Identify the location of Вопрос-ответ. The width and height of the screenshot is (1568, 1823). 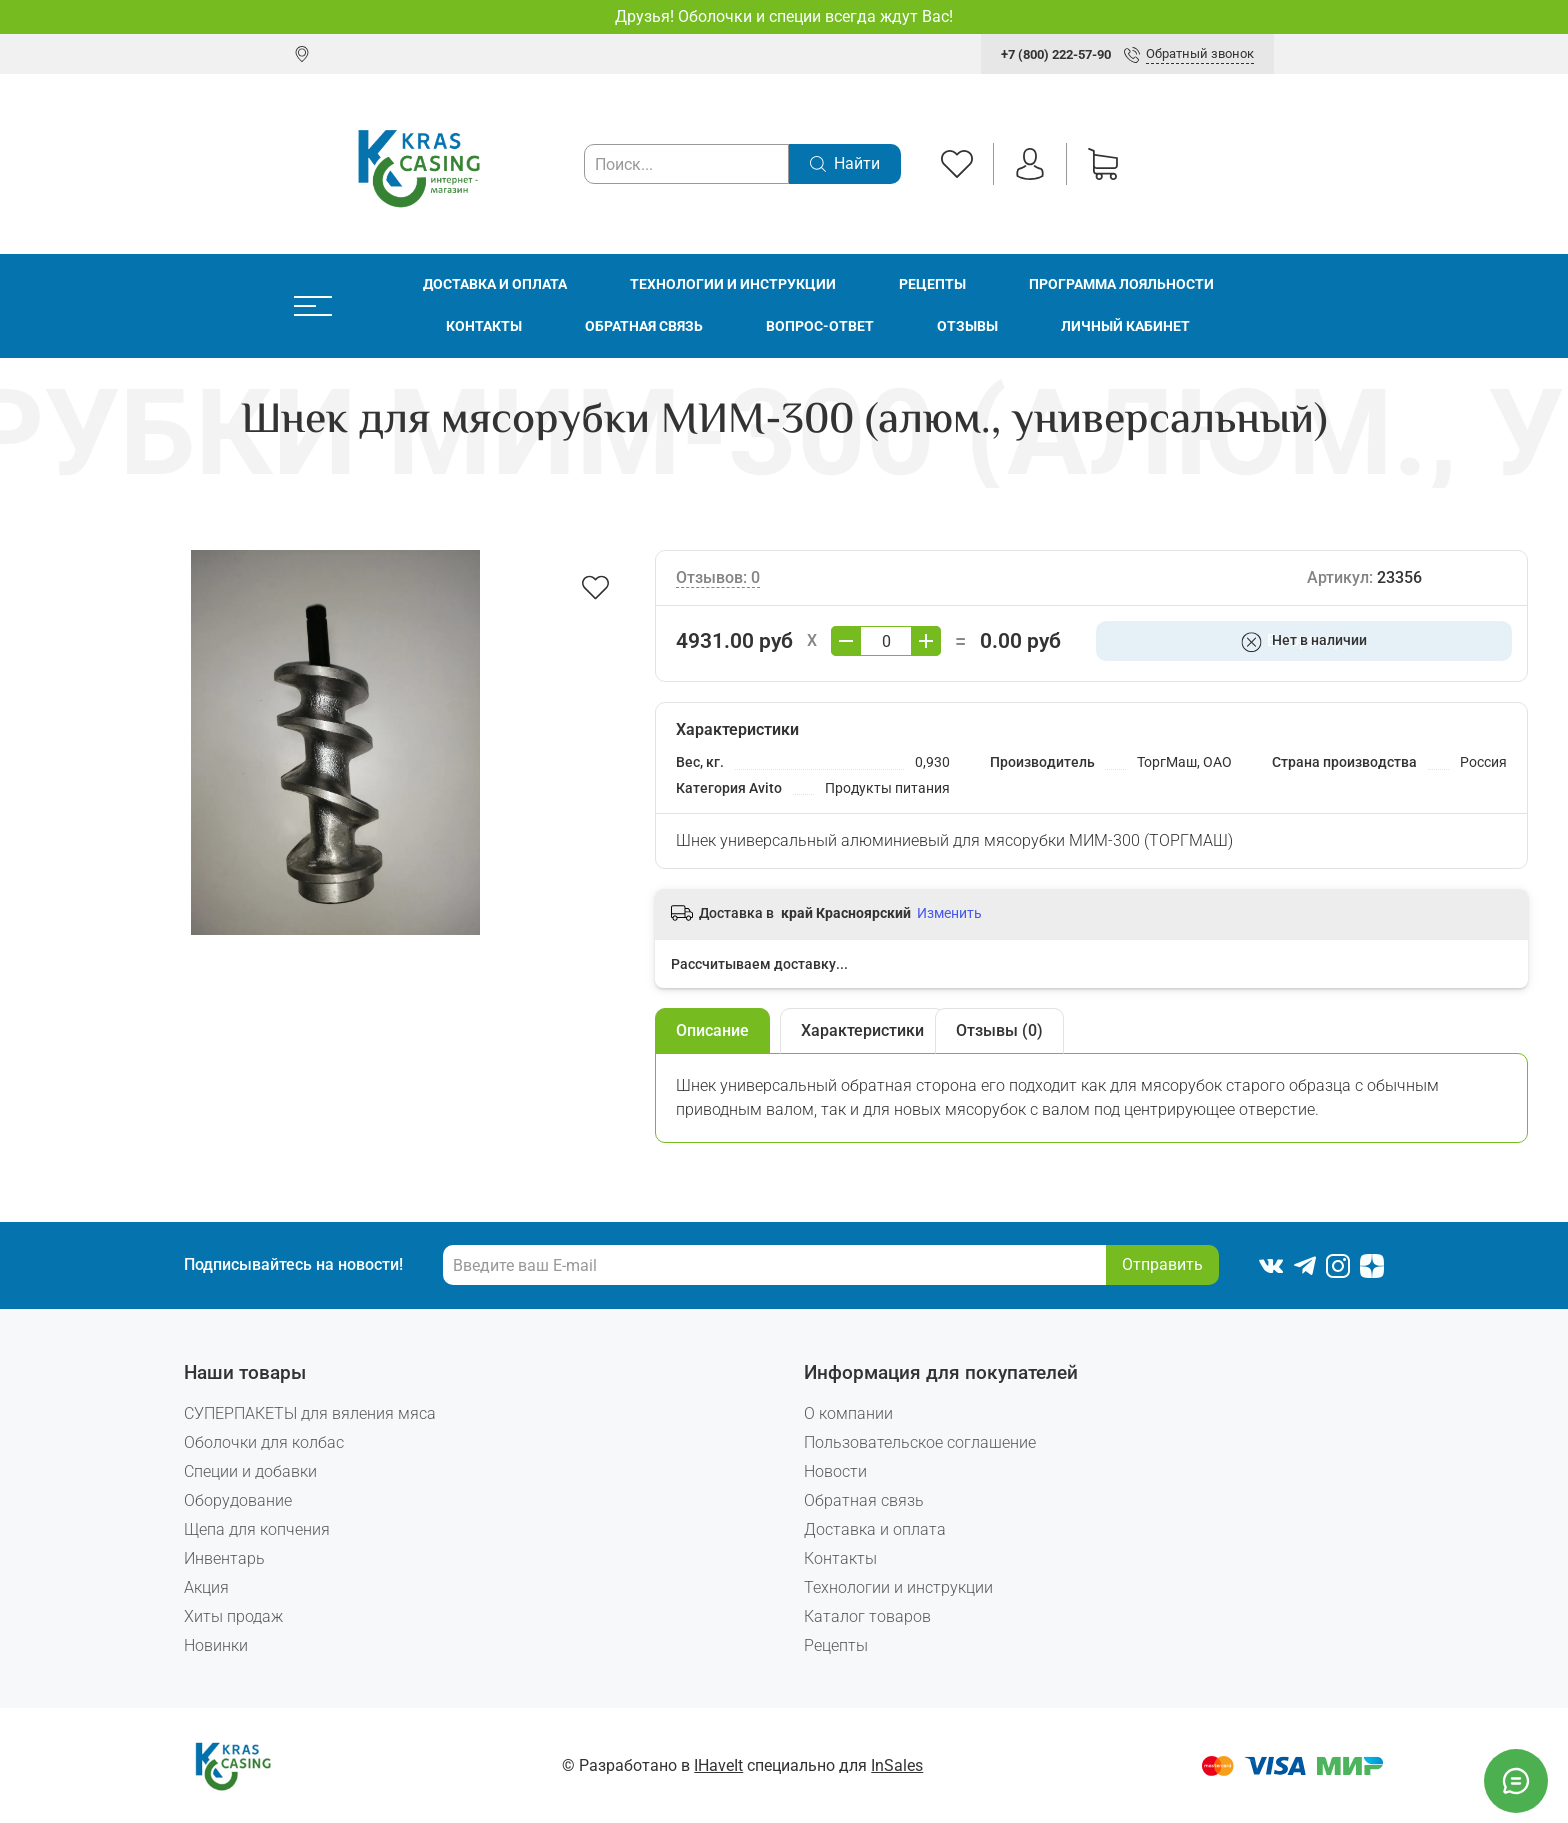
(820, 326).